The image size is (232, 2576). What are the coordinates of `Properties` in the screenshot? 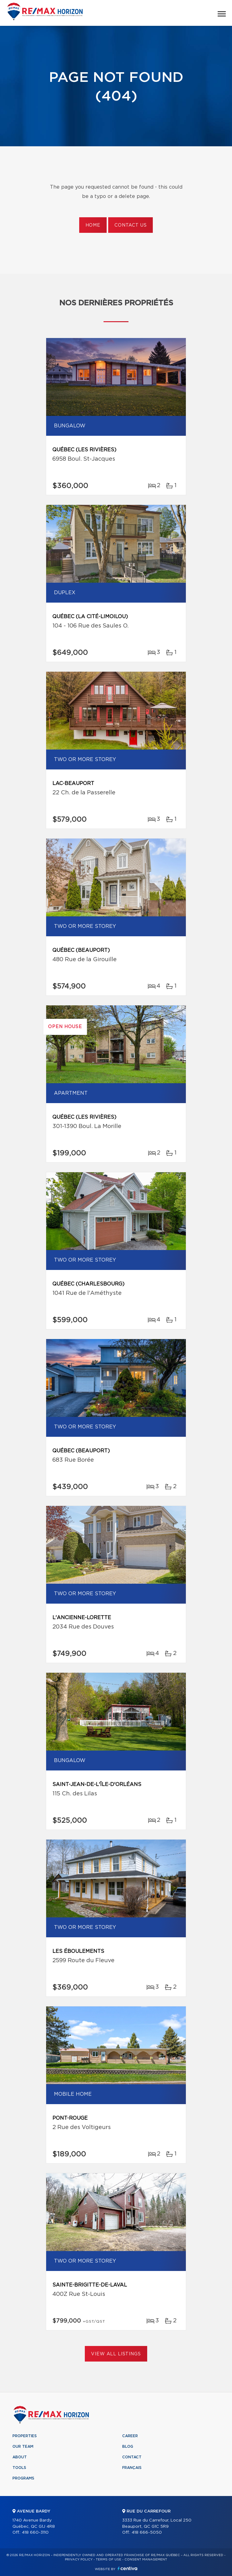 It's located at (24, 2436).